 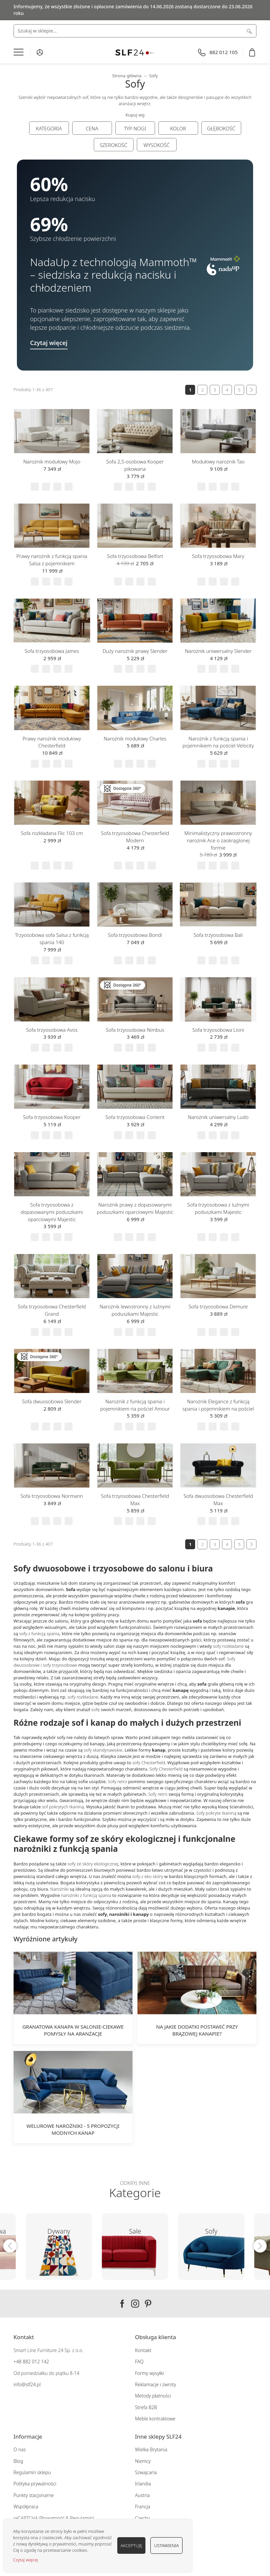 I want to click on Szerokość [tab], so click(x=113, y=145).